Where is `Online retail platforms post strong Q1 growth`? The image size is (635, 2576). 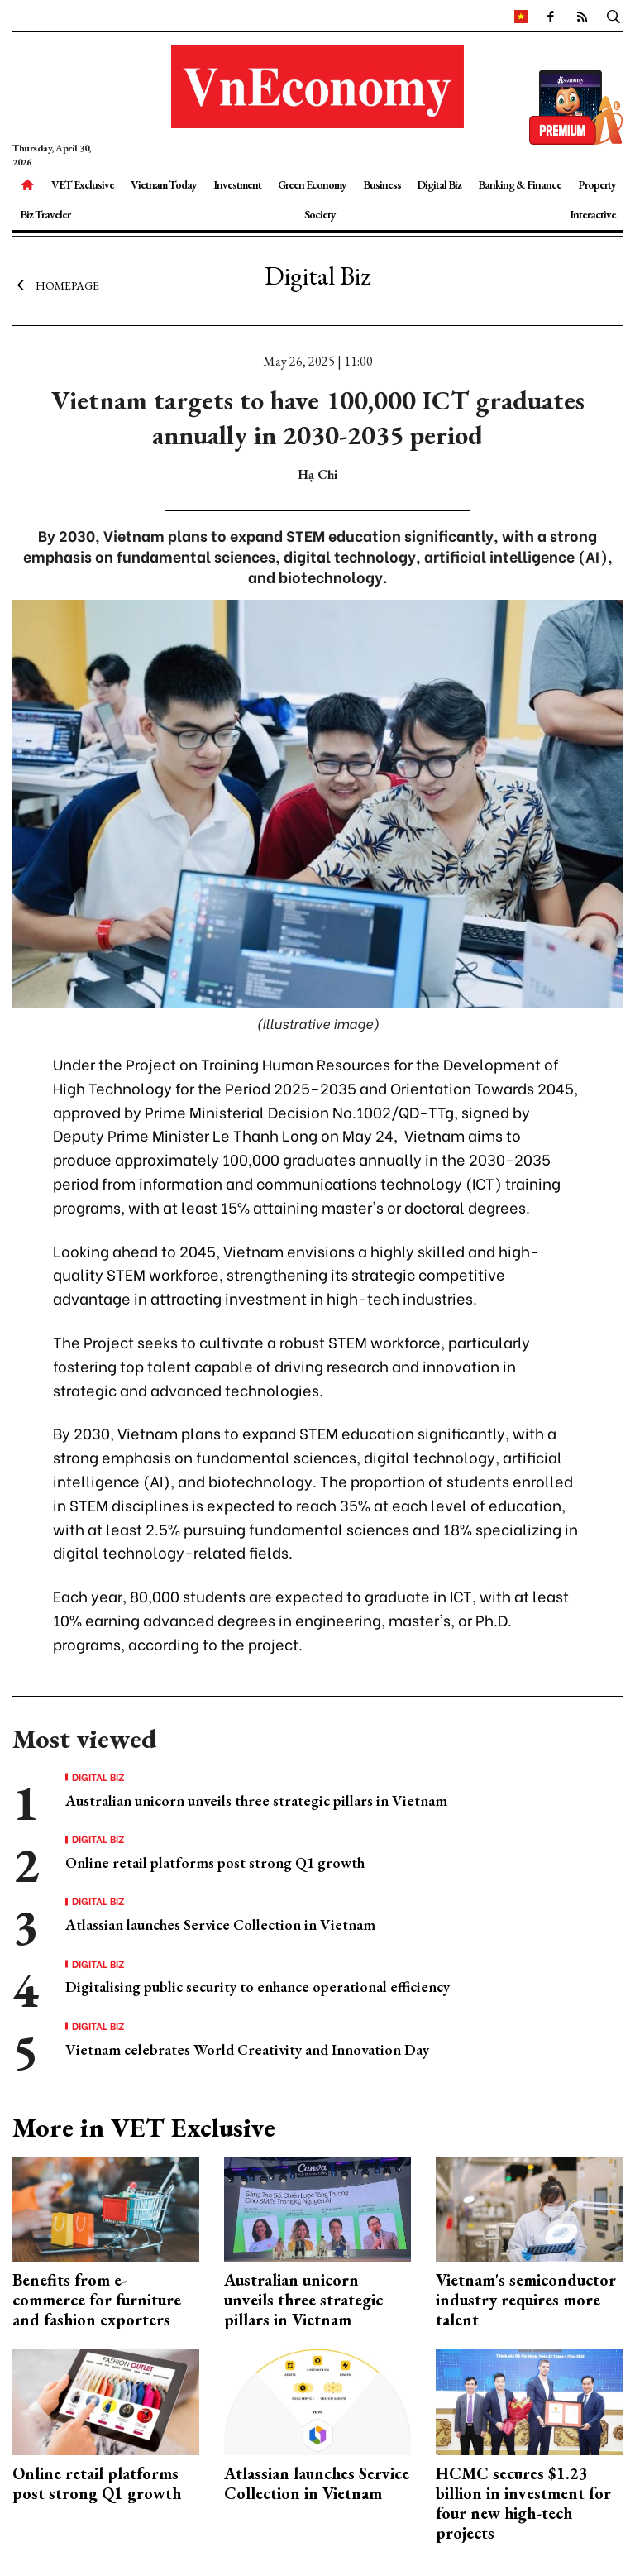 Online retail platforms post strong Q1 growth is located at coordinates (215, 1862).